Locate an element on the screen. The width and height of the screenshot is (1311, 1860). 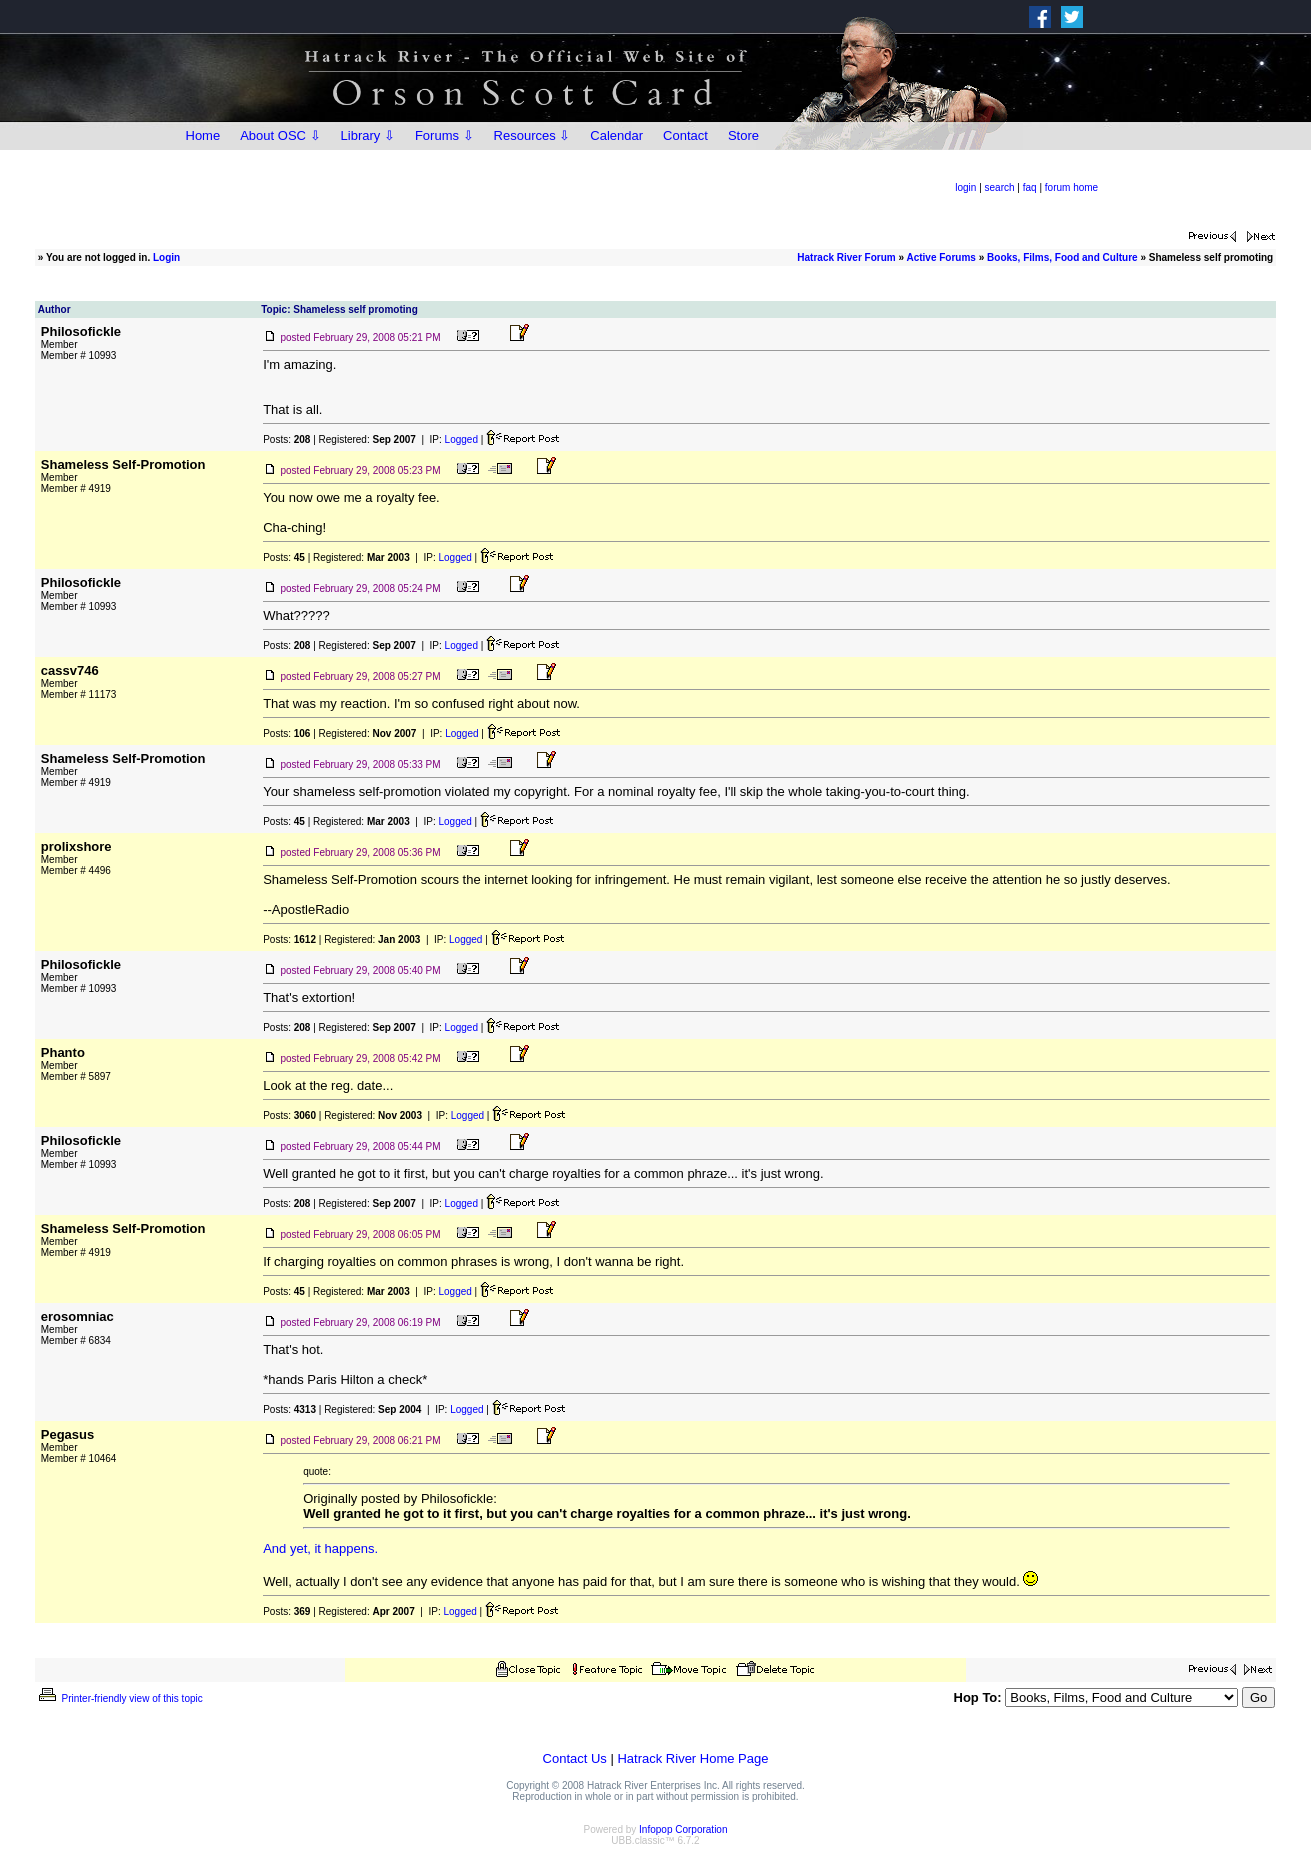
Forums ⇩ is located at coordinates (444, 135).